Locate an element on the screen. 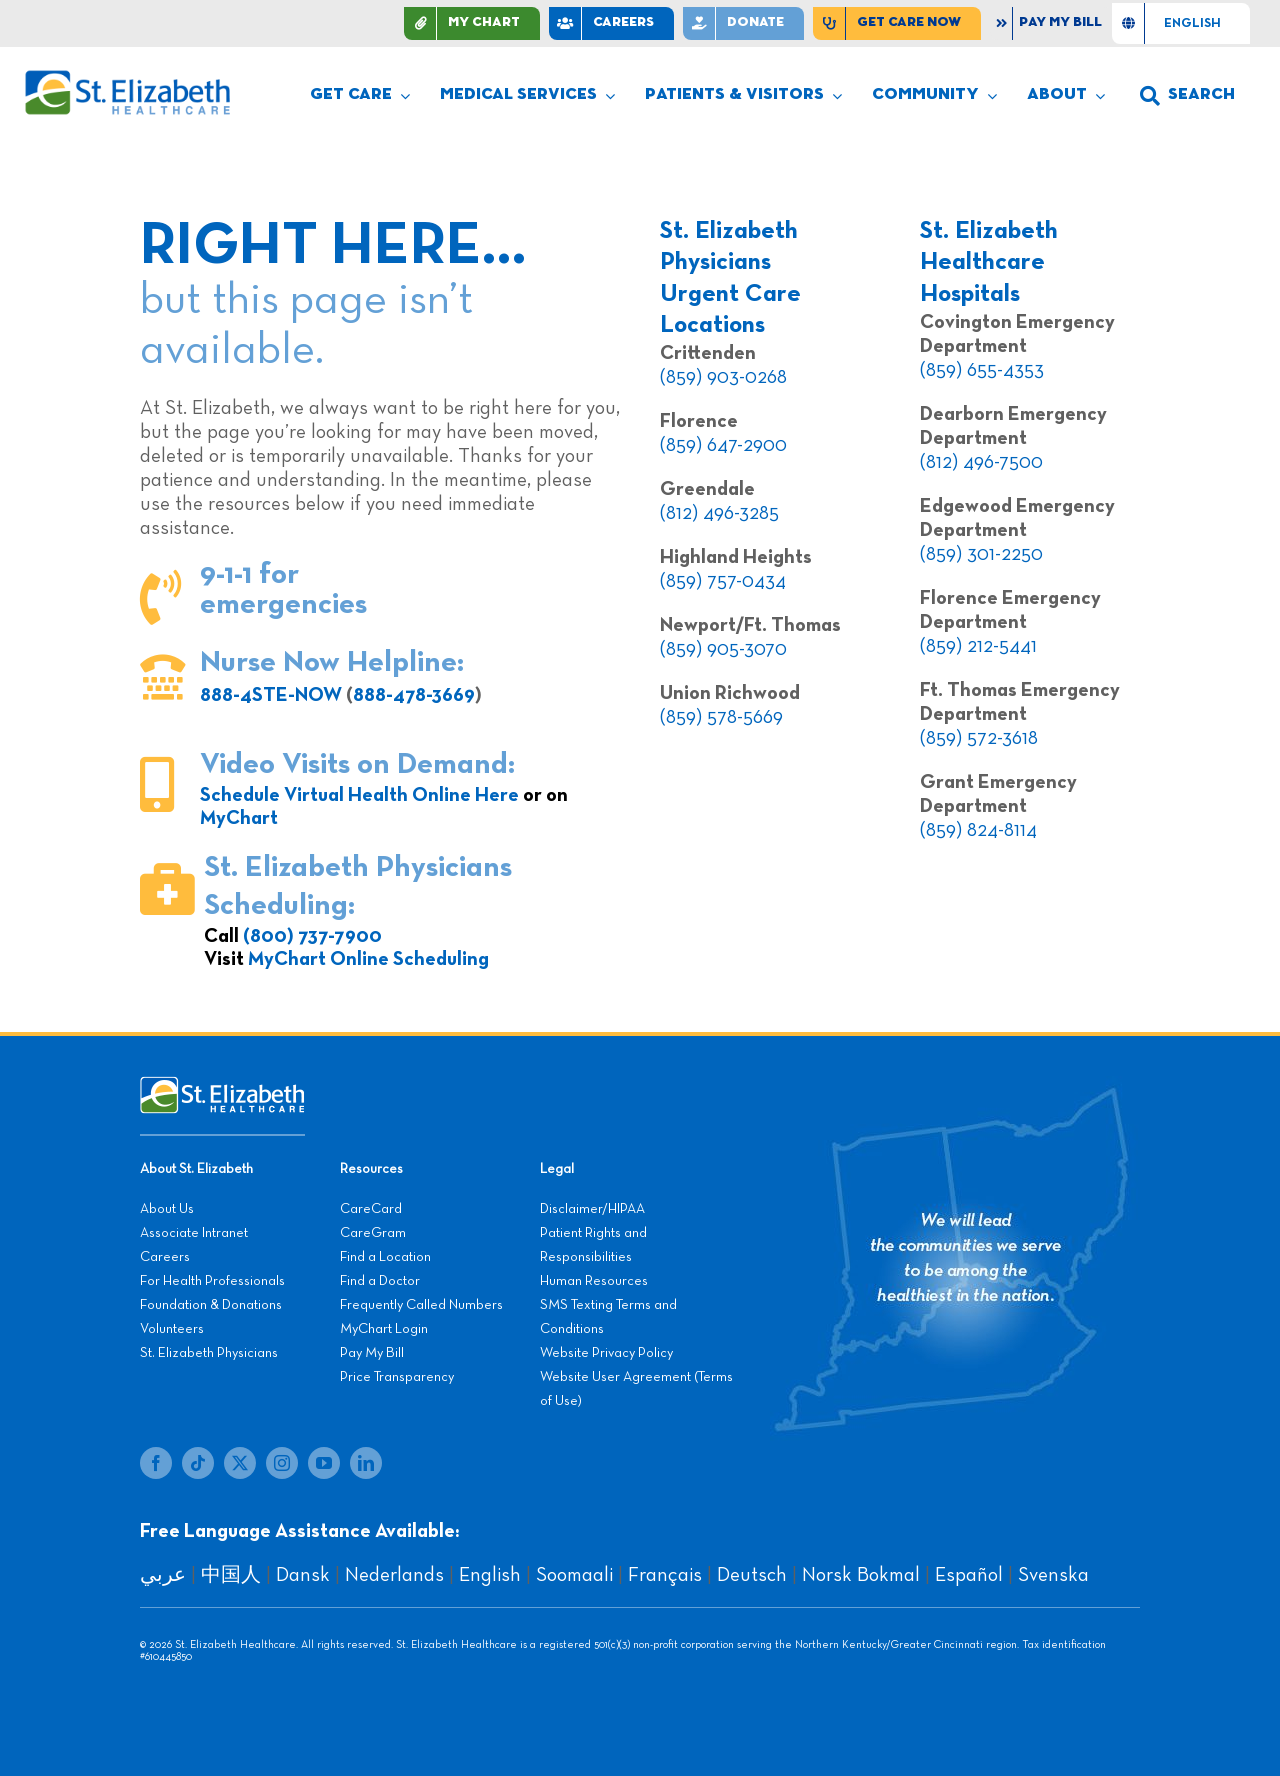 The height and width of the screenshot is (1776, 1280). For Health Professionals is located at coordinates (212, 1281).